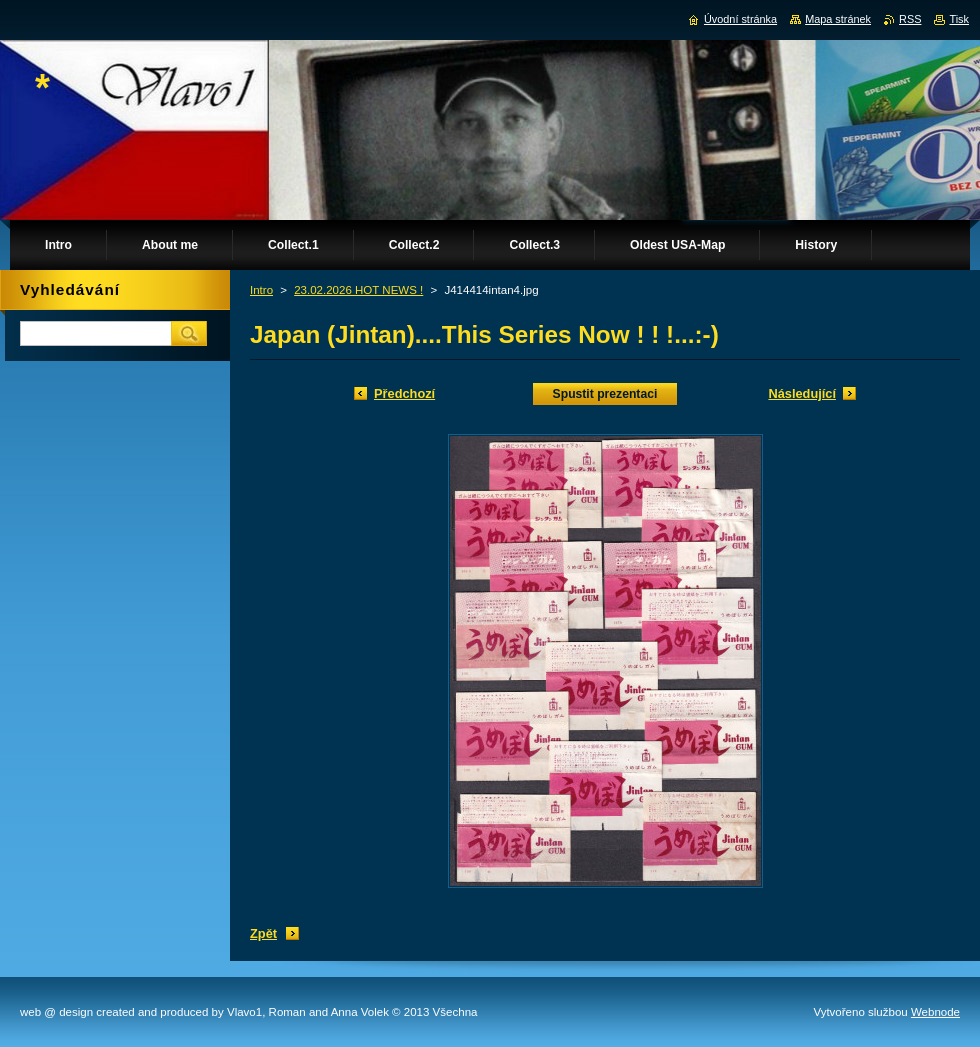 This screenshot has height=1047, width=980. What do you see at coordinates (358, 290) in the screenshot?
I see `23.02.2026 HOT NEWS !` at bounding box center [358, 290].